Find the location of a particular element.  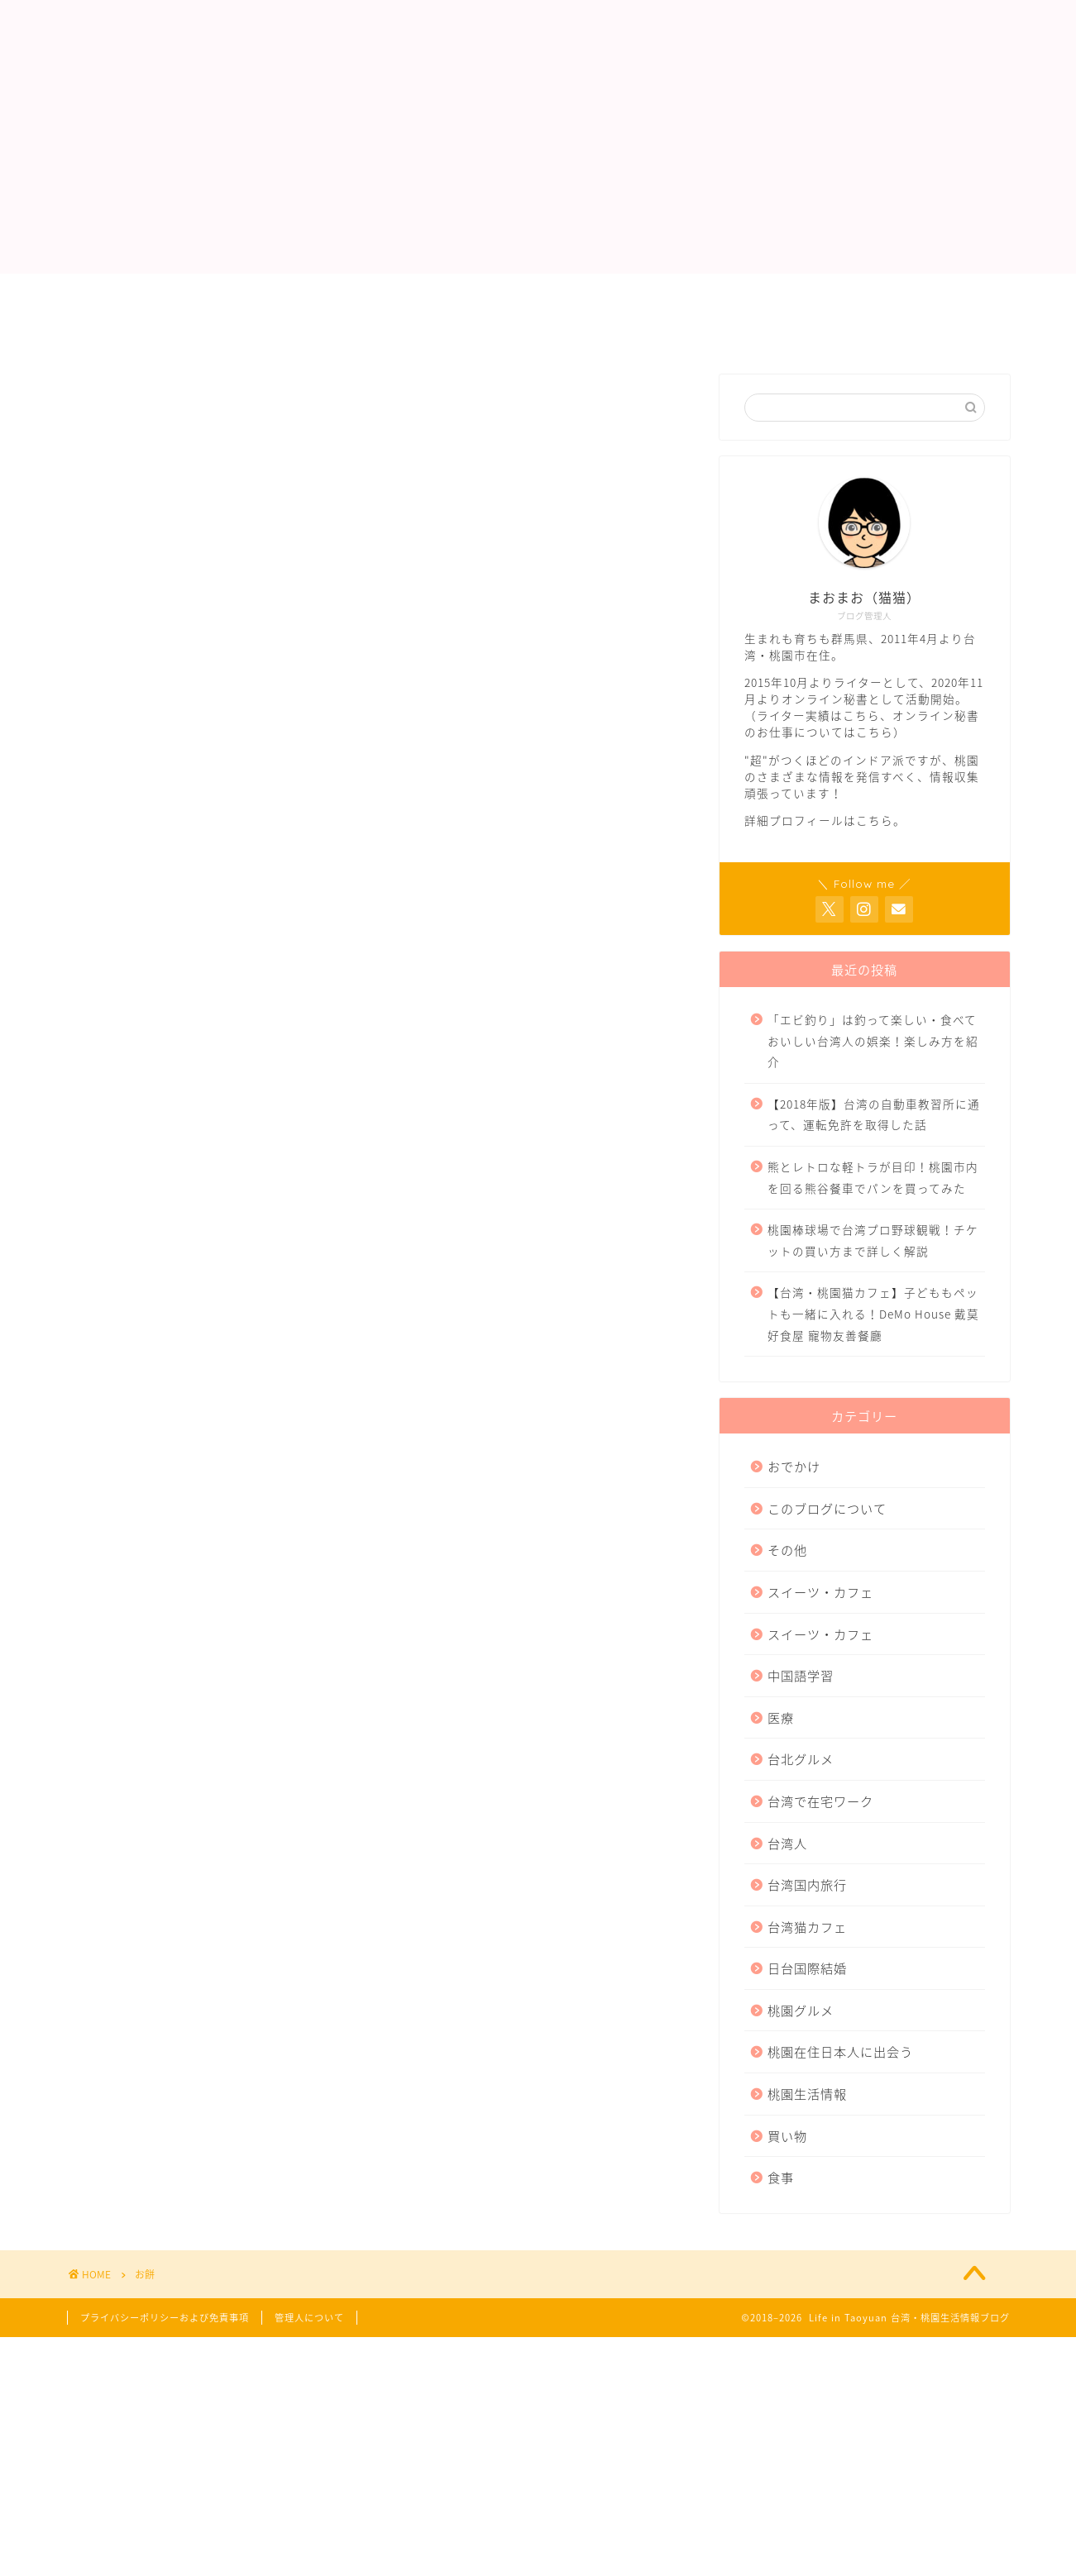

おでかけ is located at coordinates (794, 1466).